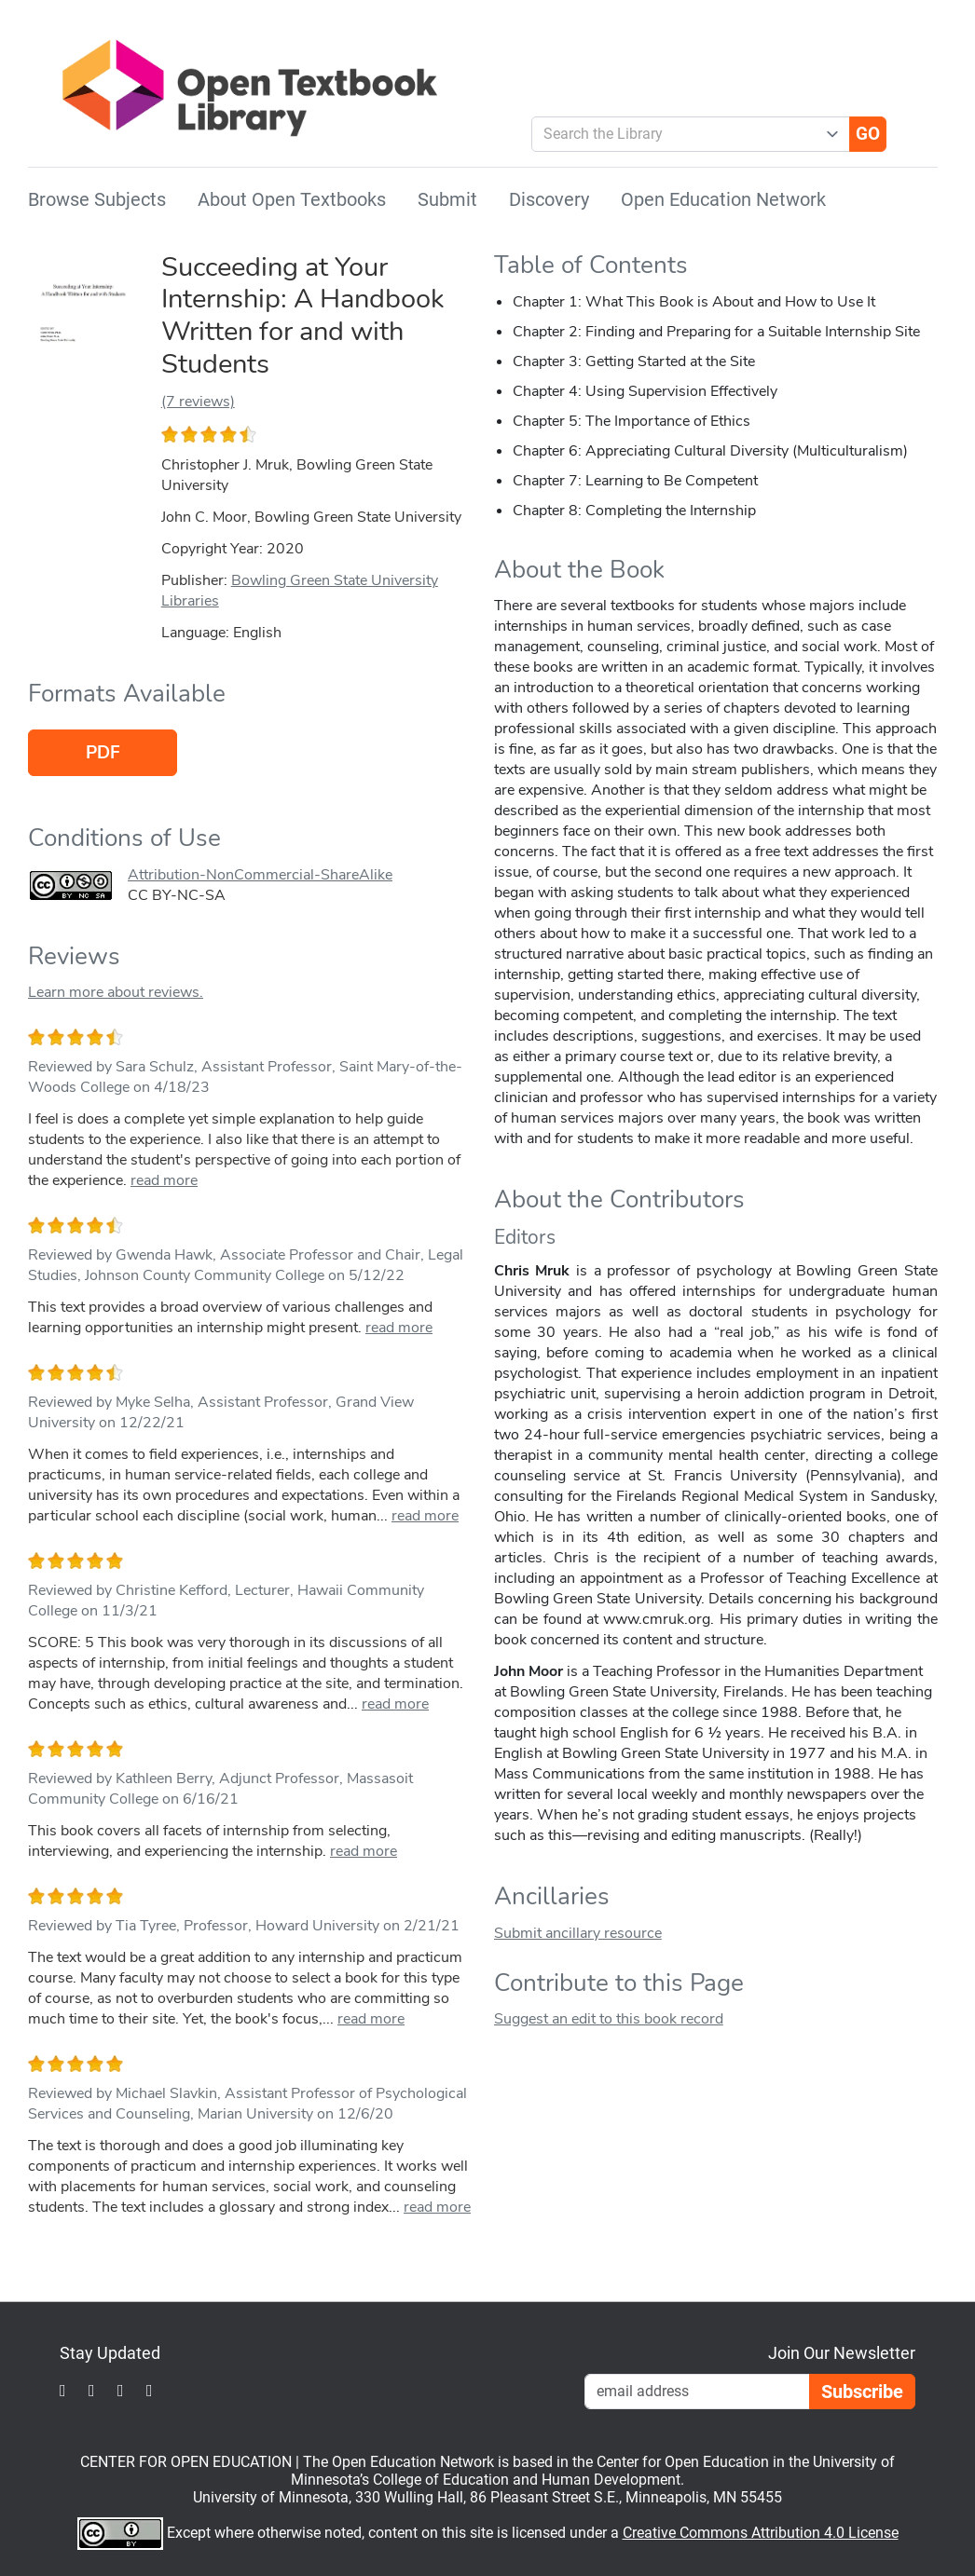  Describe the element at coordinates (292, 199) in the screenshot. I see `About Open Textbooks` at that location.